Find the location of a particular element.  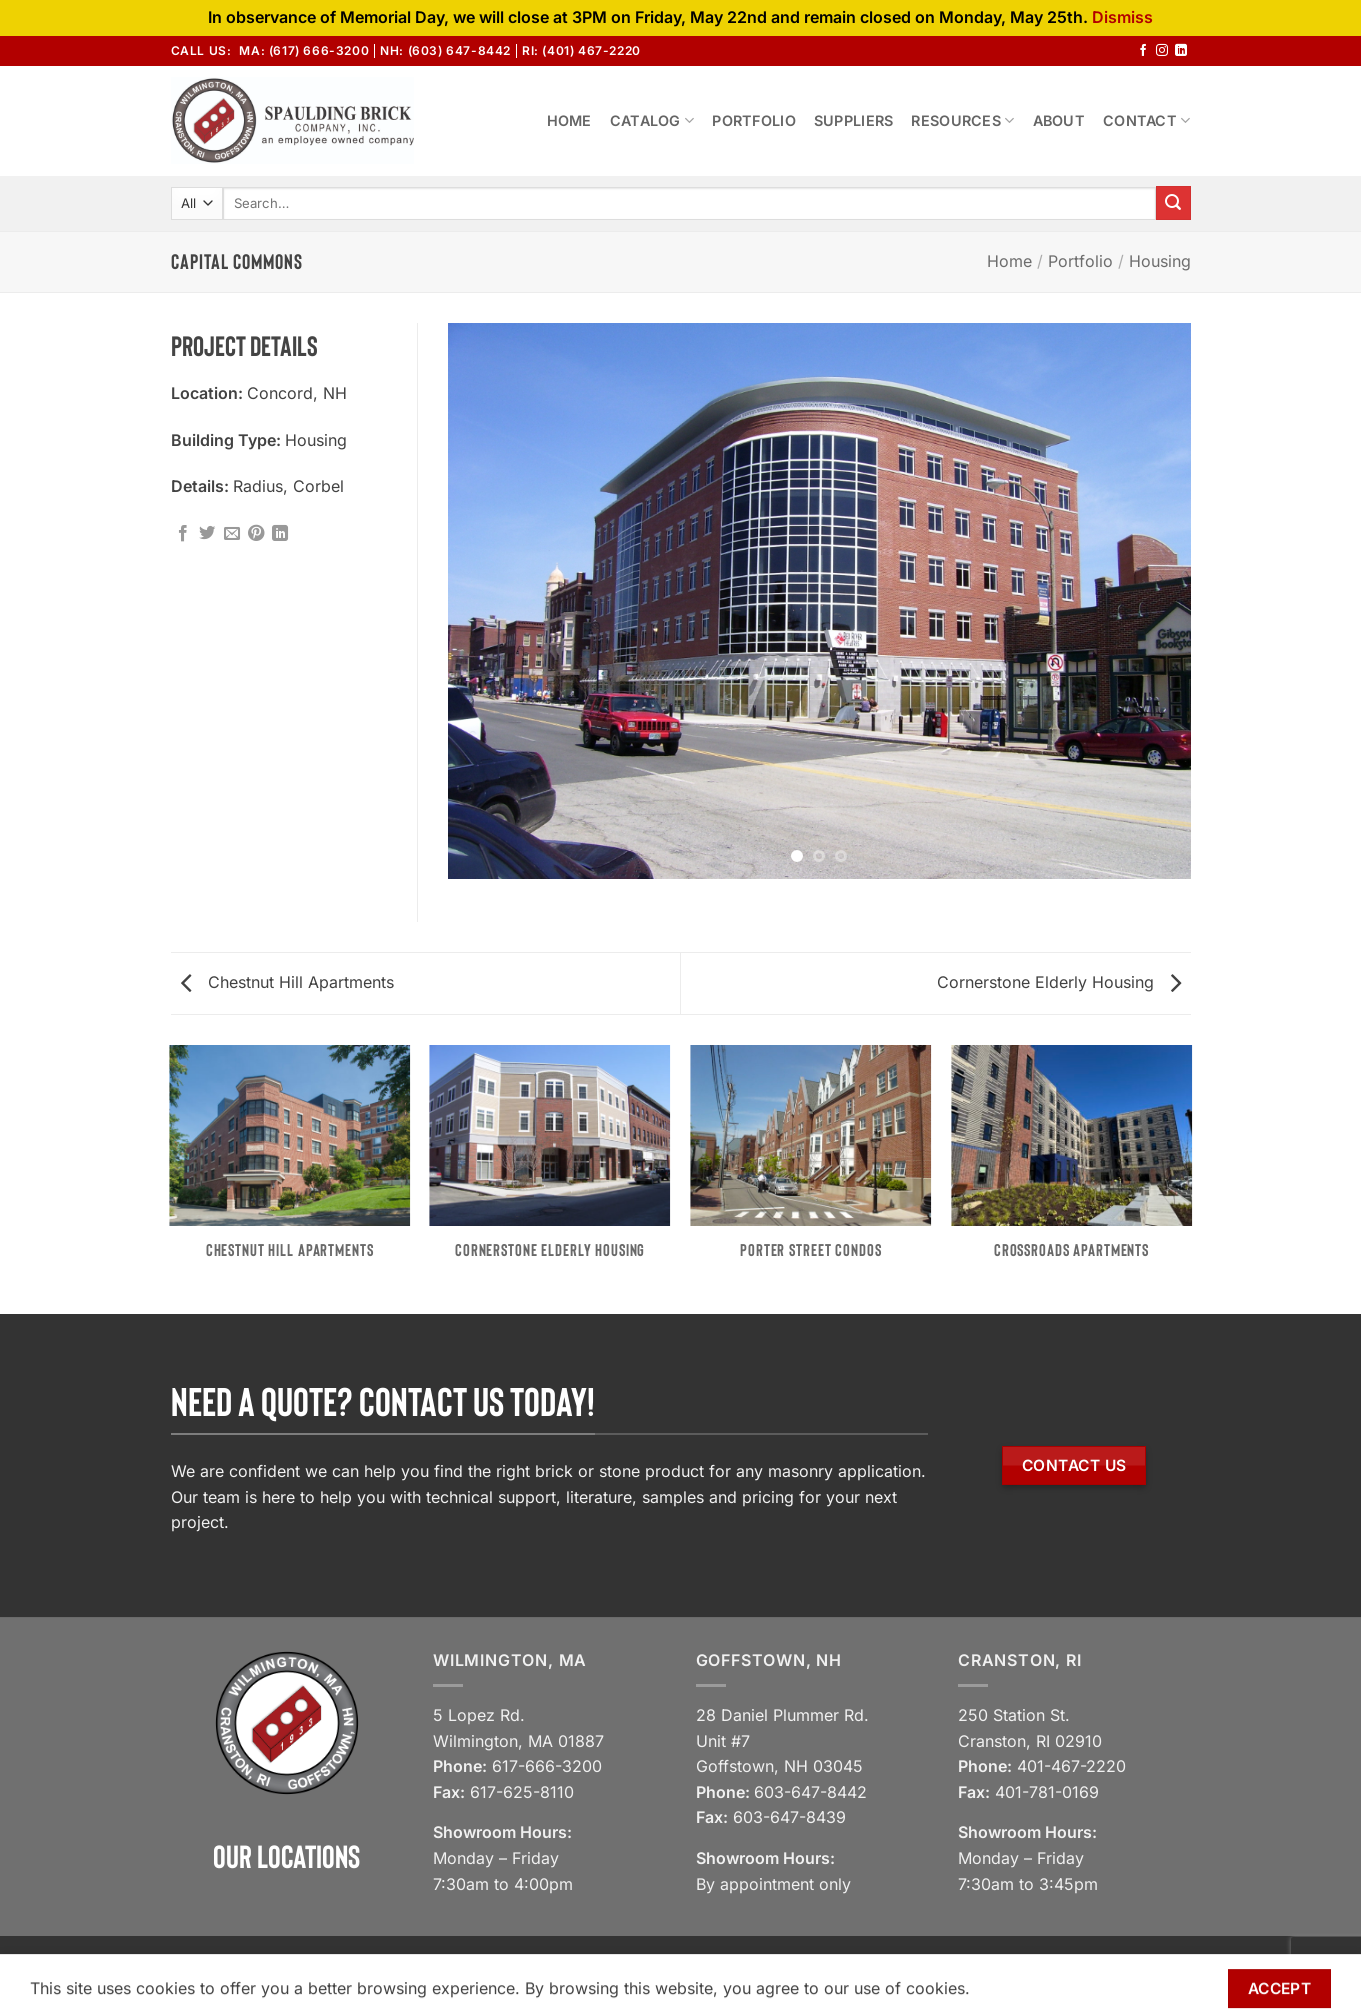

Portfolio is located at coordinates (754, 120).